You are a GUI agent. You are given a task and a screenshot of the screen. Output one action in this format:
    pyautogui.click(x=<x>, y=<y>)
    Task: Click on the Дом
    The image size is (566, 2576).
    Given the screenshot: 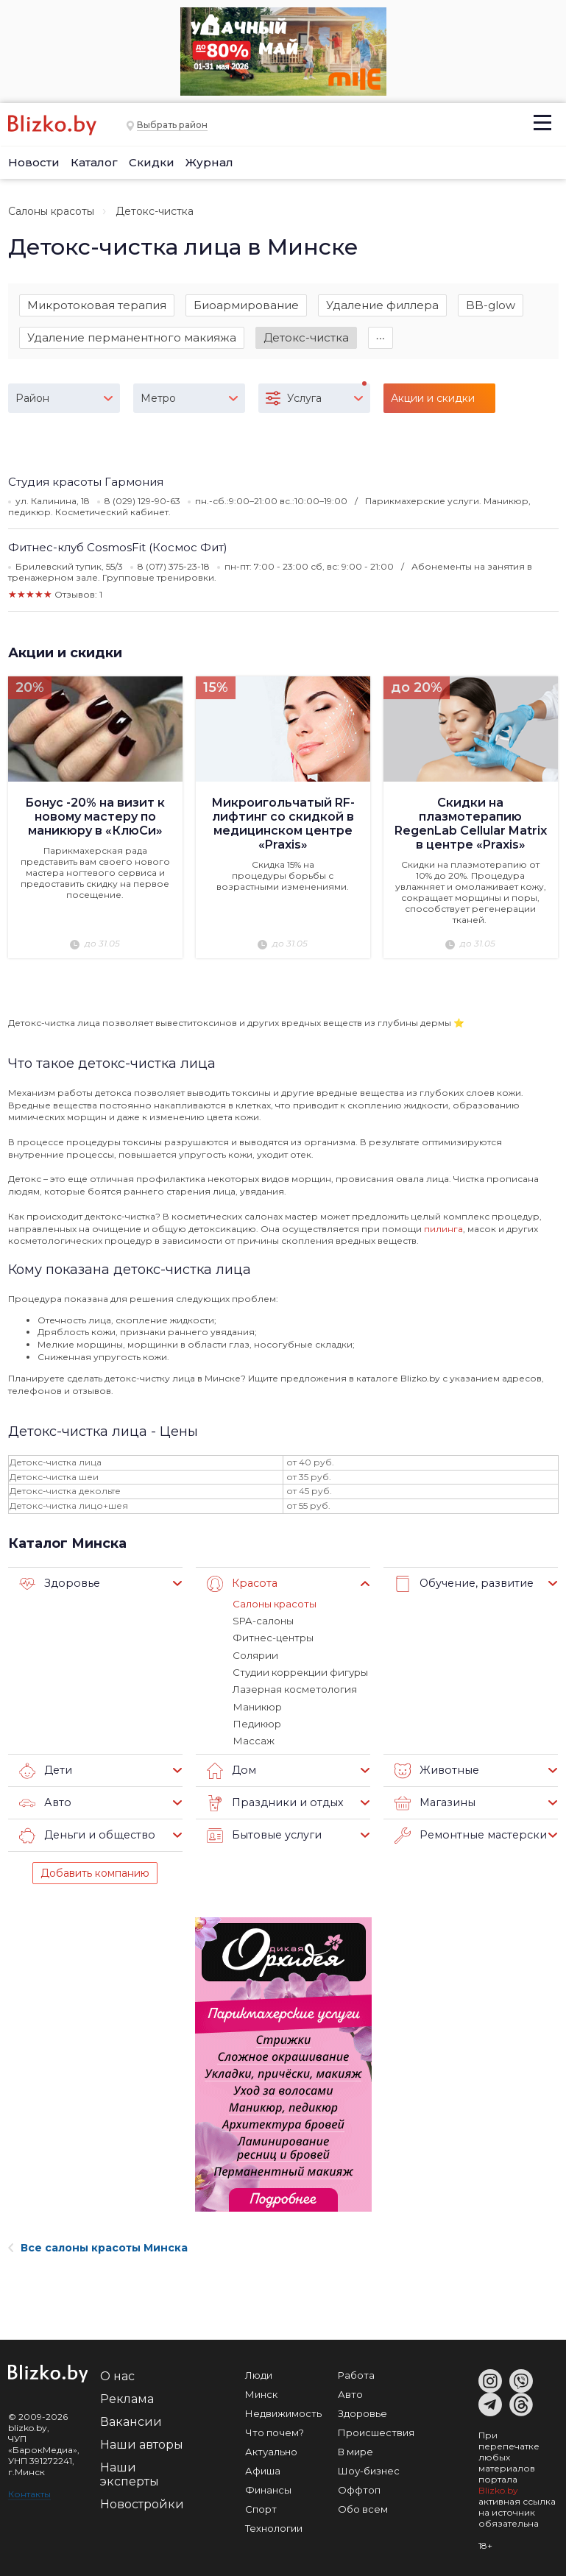 What is the action you would take?
    pyautogui.click(x=231, y=1769)
    